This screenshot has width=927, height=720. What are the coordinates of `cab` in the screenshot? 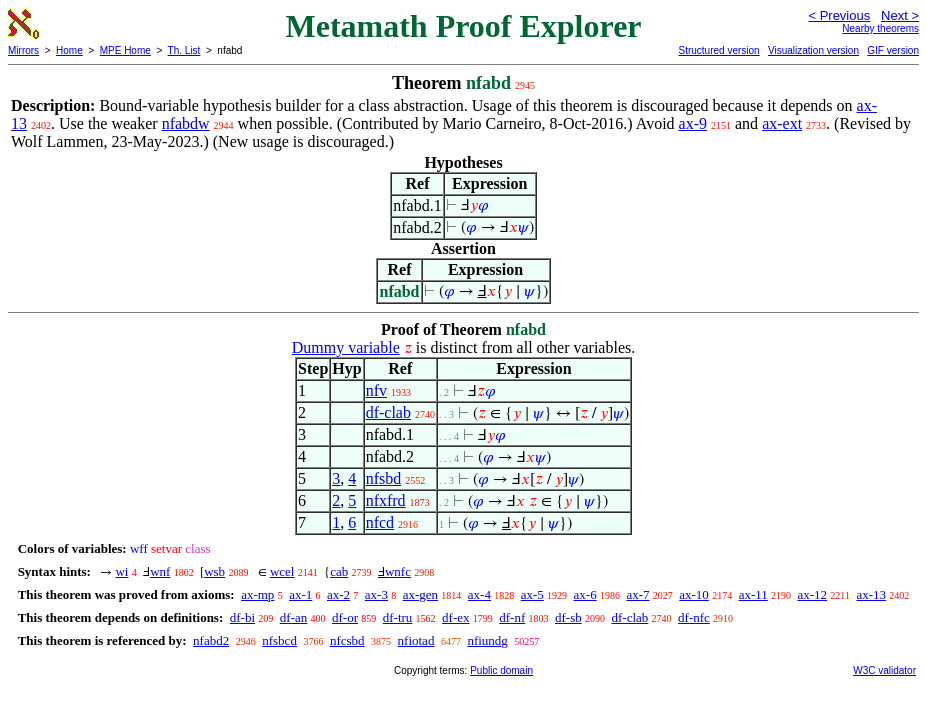 It's located at (339, 571).